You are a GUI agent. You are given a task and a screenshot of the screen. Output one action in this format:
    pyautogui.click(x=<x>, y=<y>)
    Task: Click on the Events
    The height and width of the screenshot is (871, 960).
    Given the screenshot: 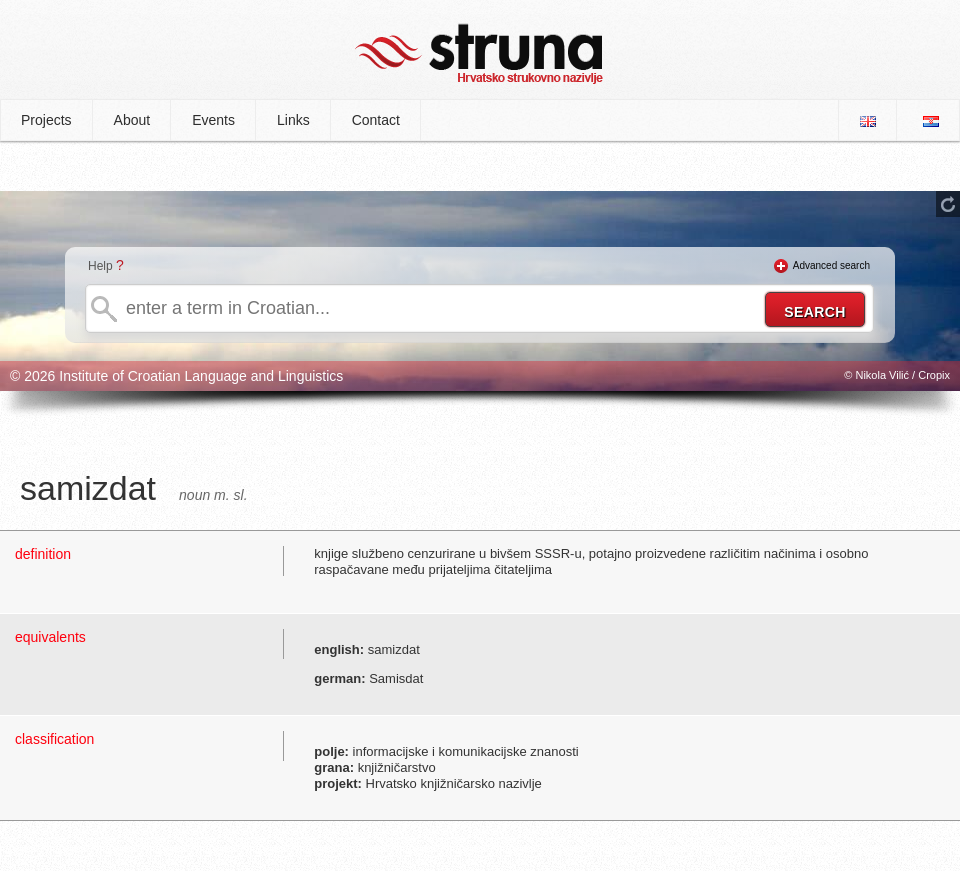 What is the action you would take?
    pyautogui.click(x=213, y=120)
    